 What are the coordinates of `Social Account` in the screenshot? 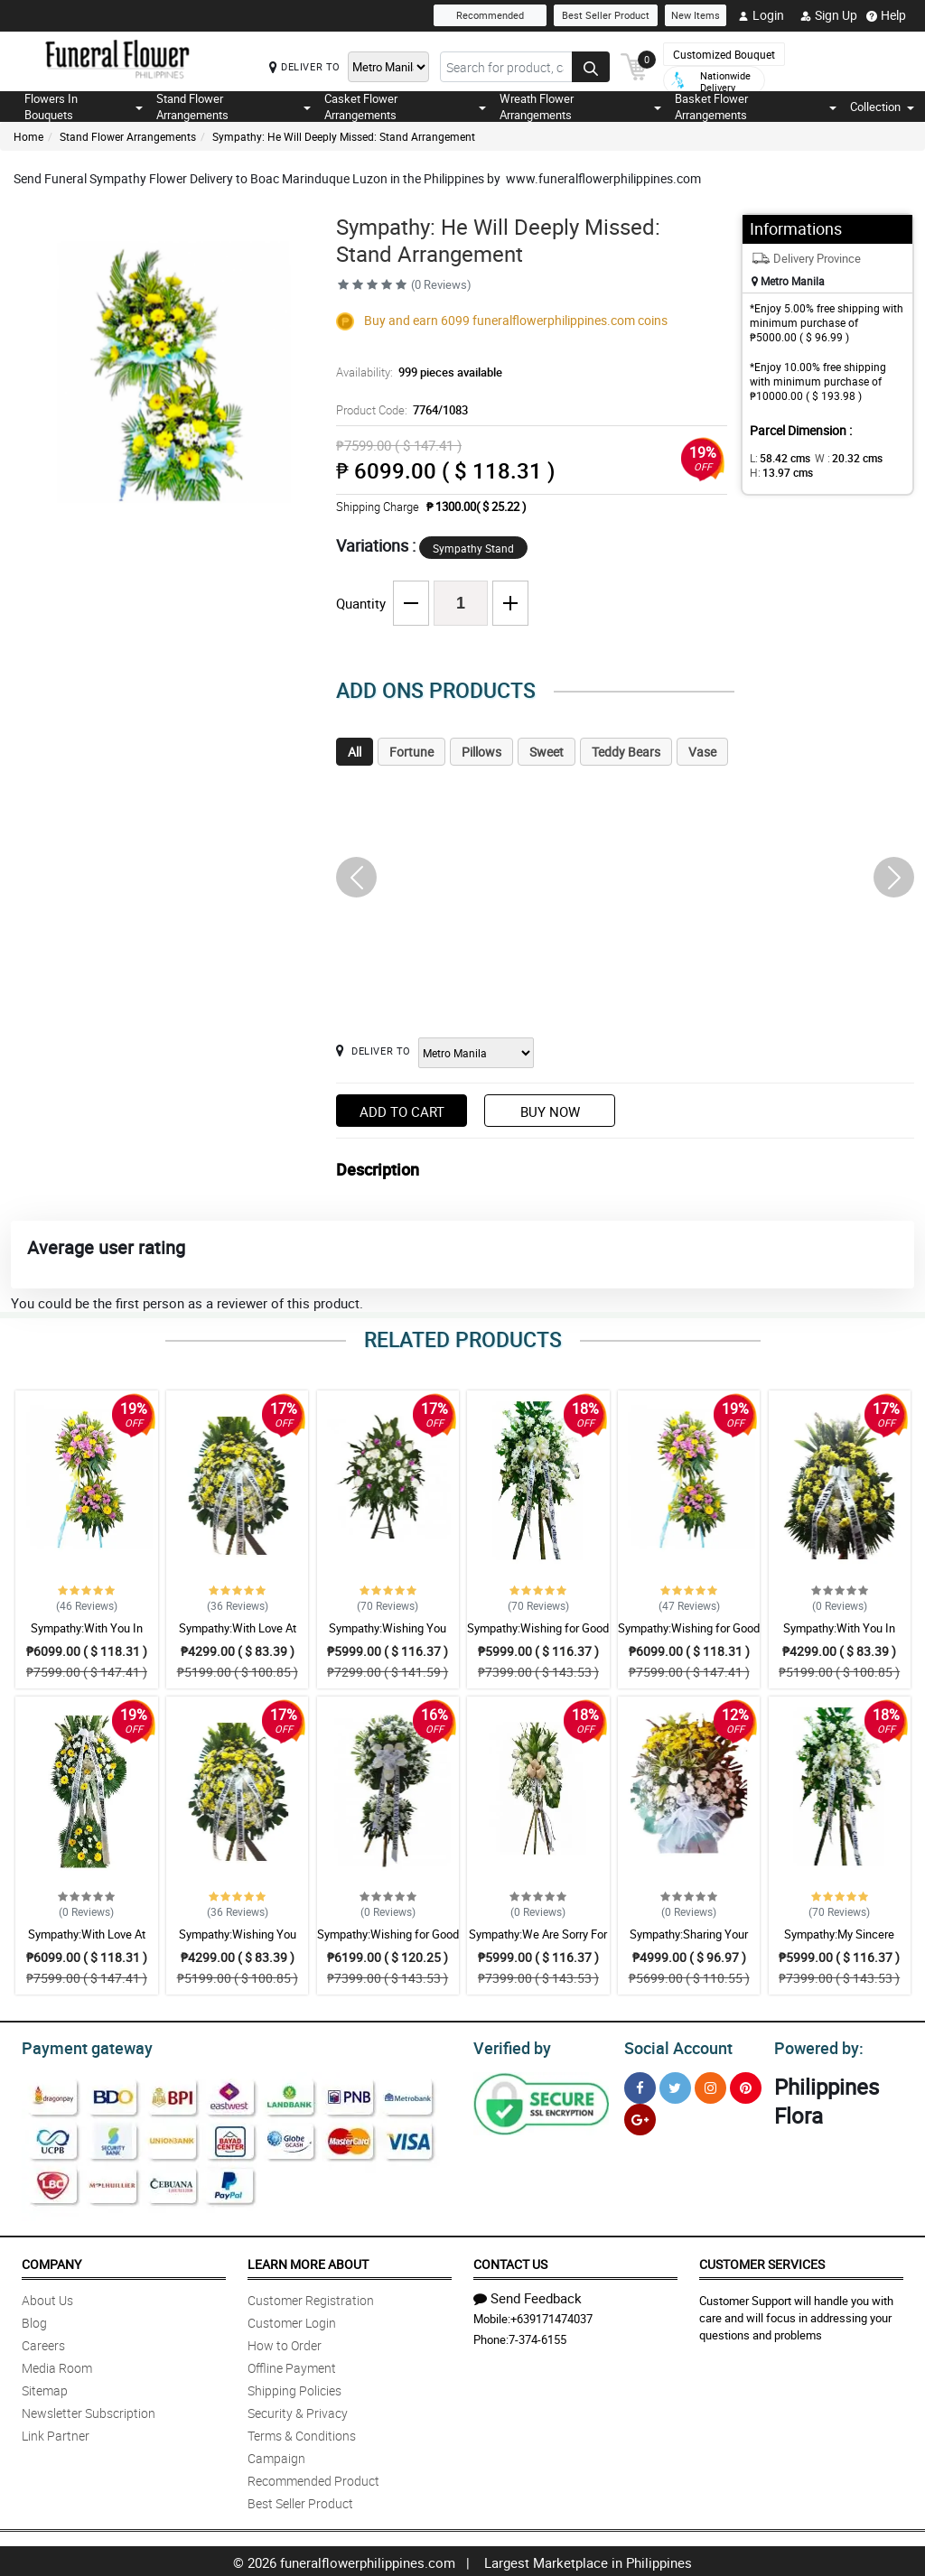 It's located at (673, 2046).